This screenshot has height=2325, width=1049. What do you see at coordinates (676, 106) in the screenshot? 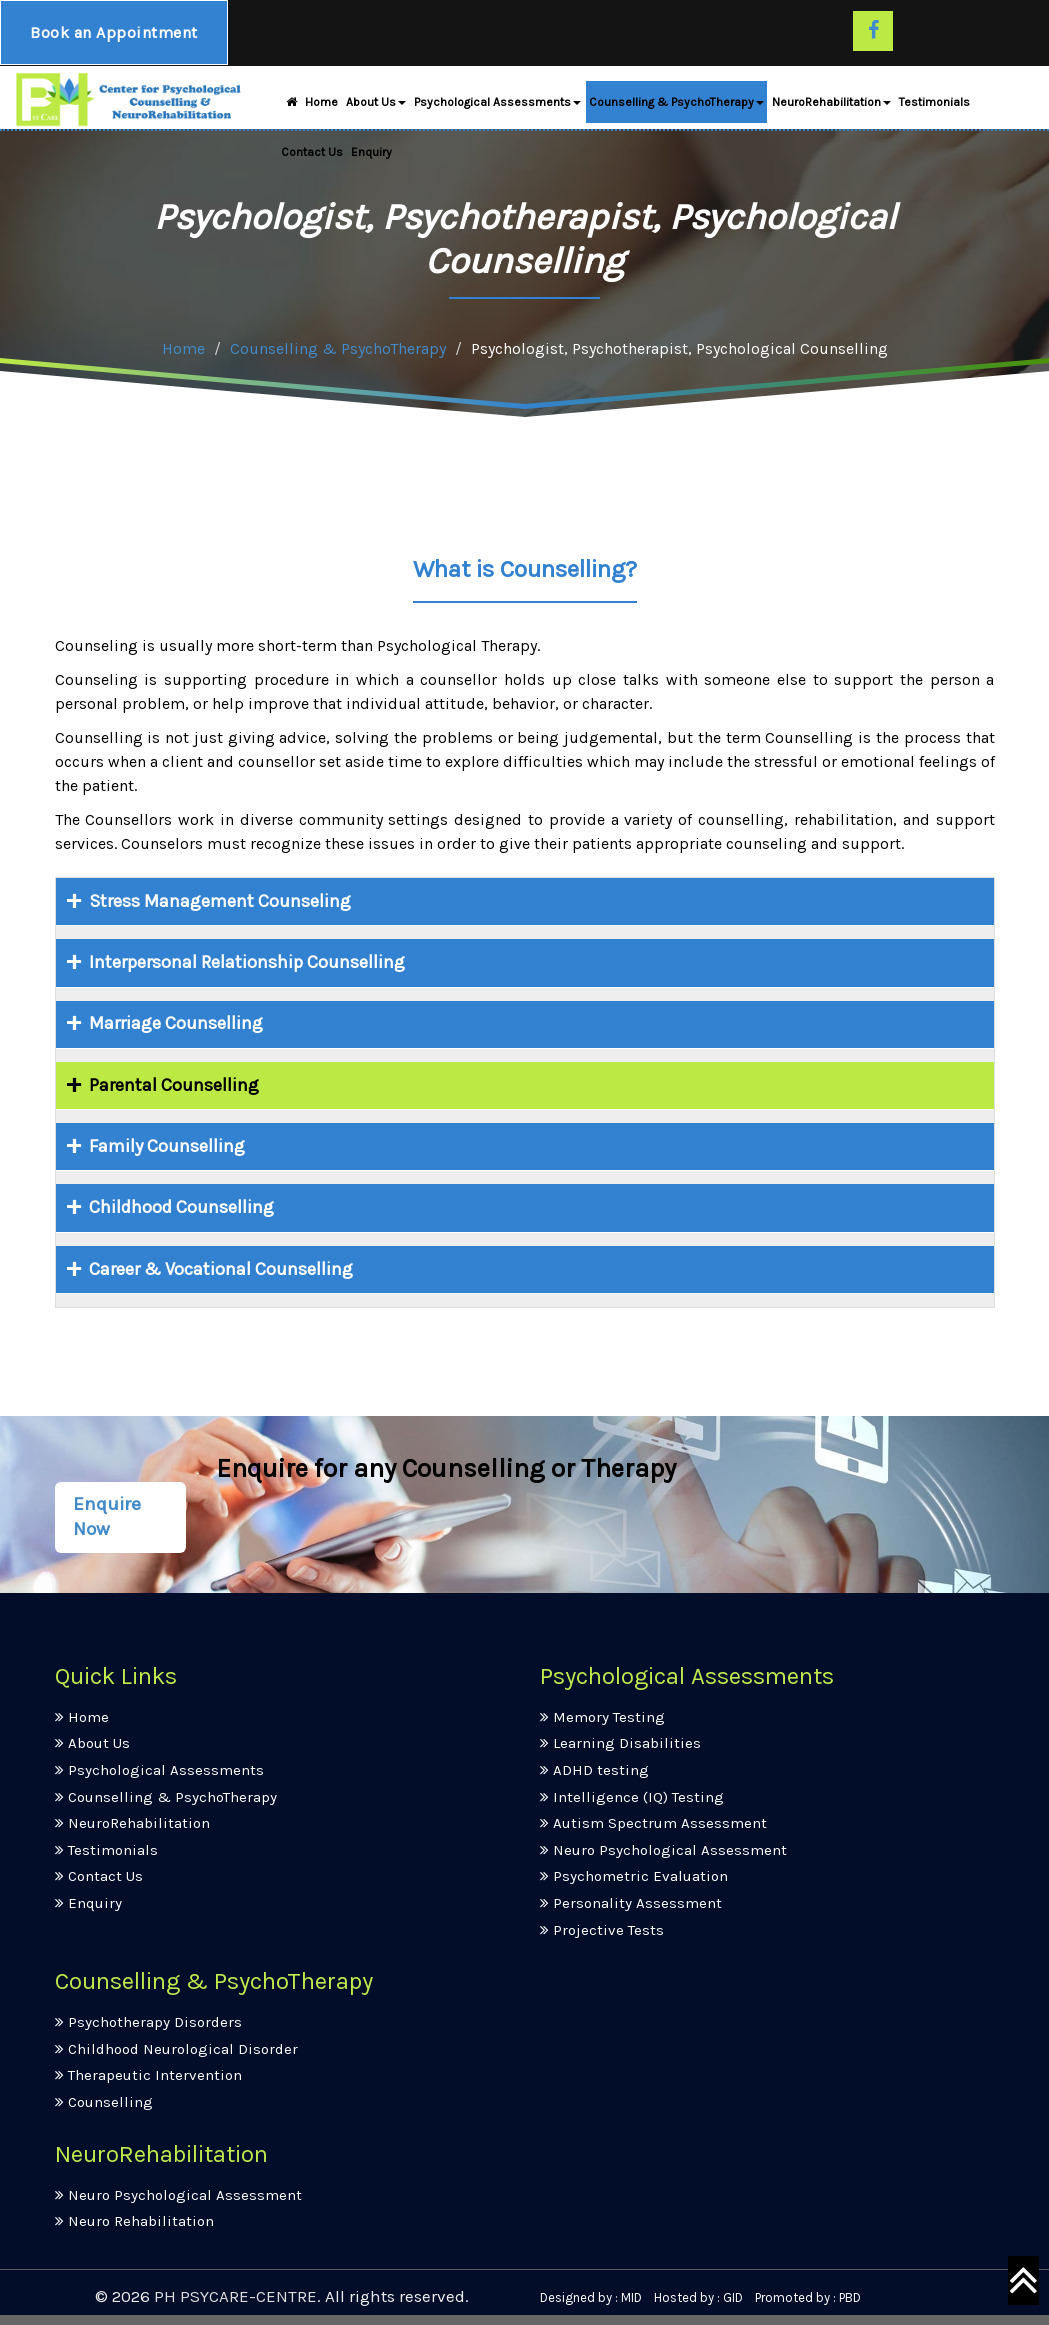
I see `Counselling & PsychoTherapy` at bounding box center [676, 106].